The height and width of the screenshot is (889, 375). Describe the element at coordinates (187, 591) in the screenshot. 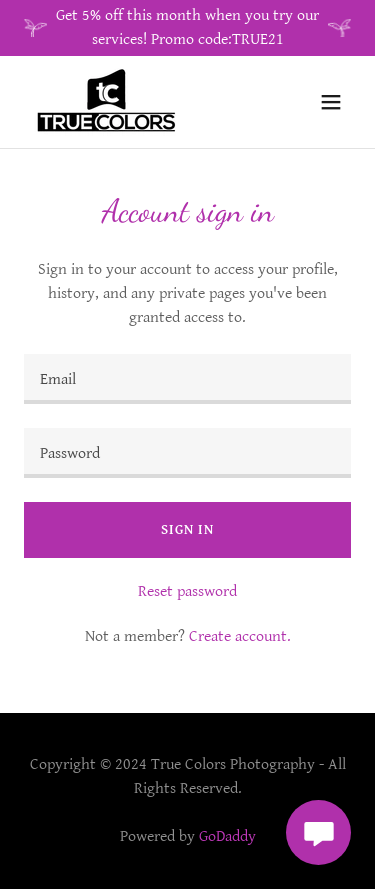

I see `Reset password [button]` at that location.